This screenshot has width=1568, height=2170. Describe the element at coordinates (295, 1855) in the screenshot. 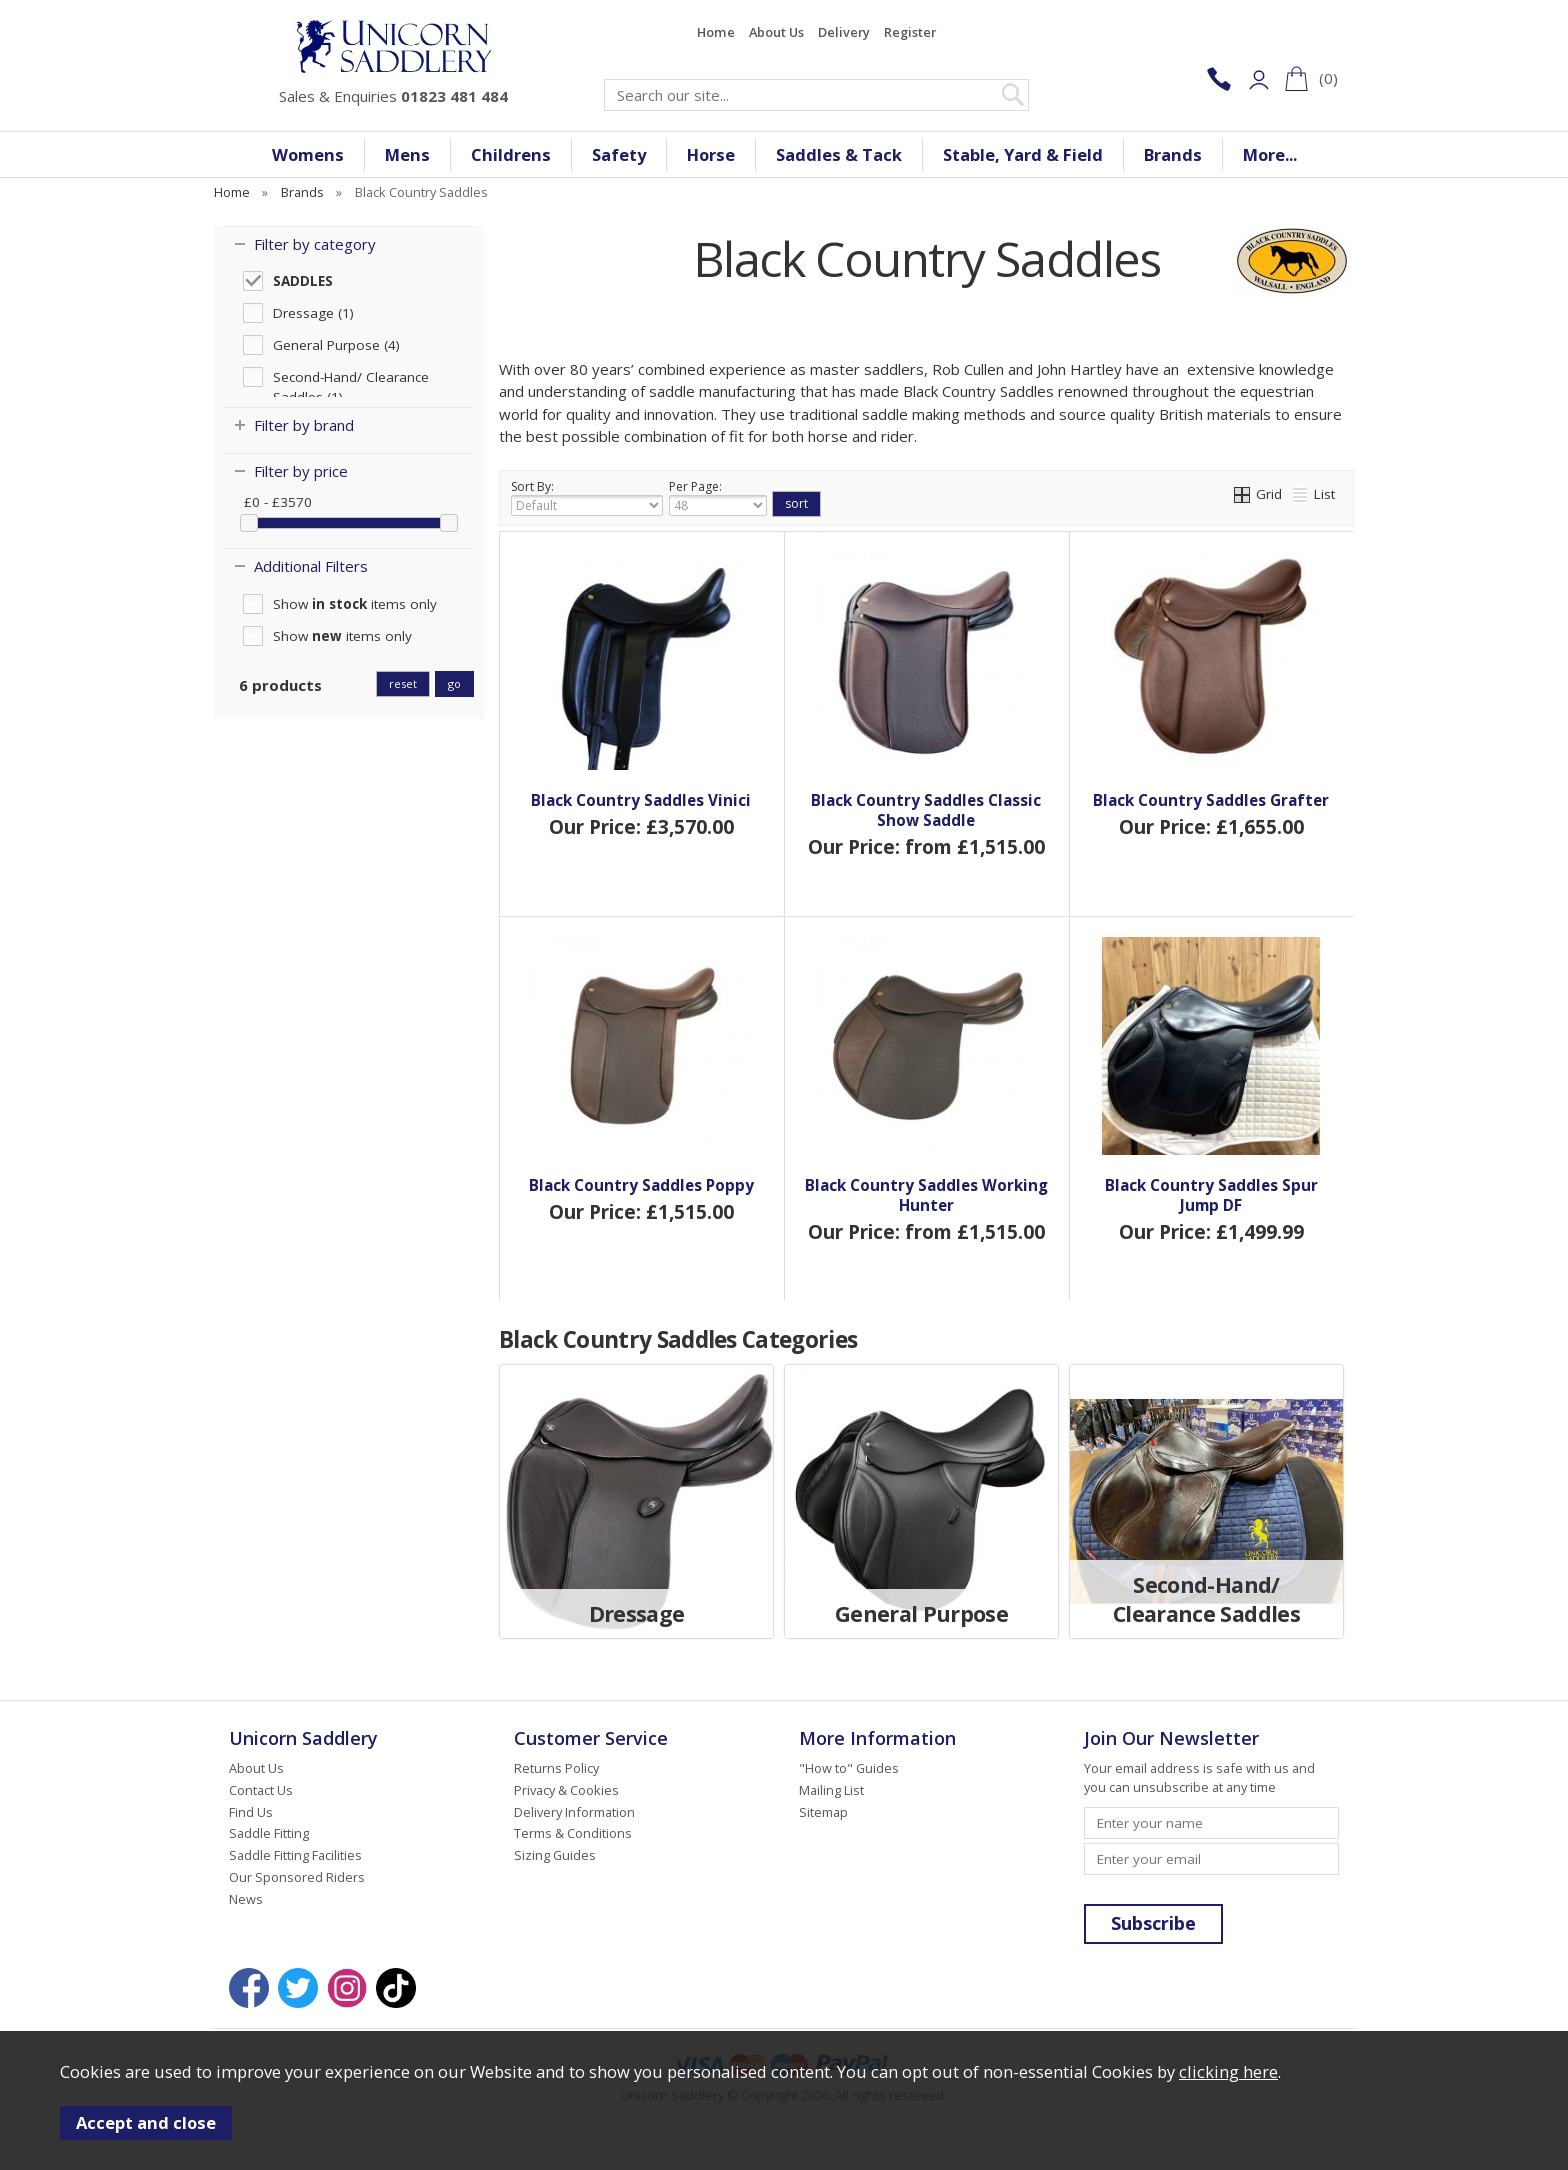

I see `Saddle Fitting Facilities` at that location.